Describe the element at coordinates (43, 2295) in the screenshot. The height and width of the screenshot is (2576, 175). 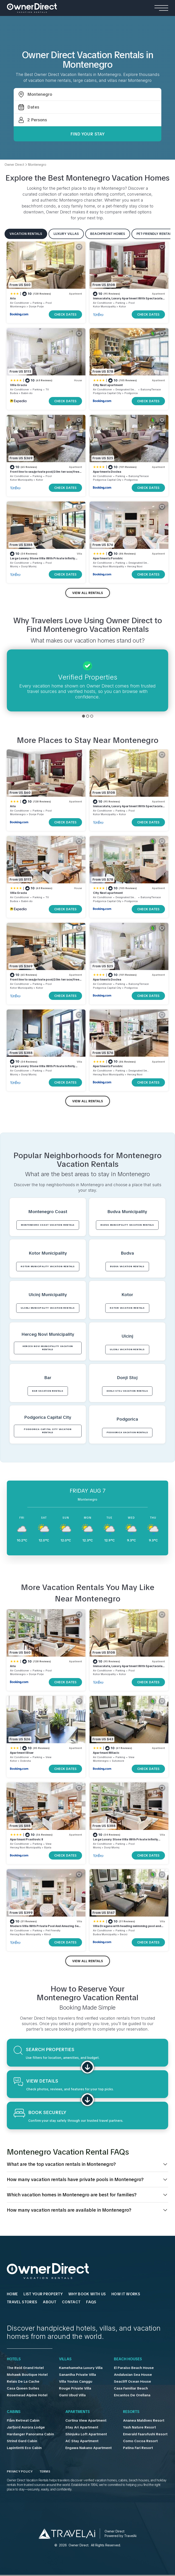
I see `List Your Property` at that location.